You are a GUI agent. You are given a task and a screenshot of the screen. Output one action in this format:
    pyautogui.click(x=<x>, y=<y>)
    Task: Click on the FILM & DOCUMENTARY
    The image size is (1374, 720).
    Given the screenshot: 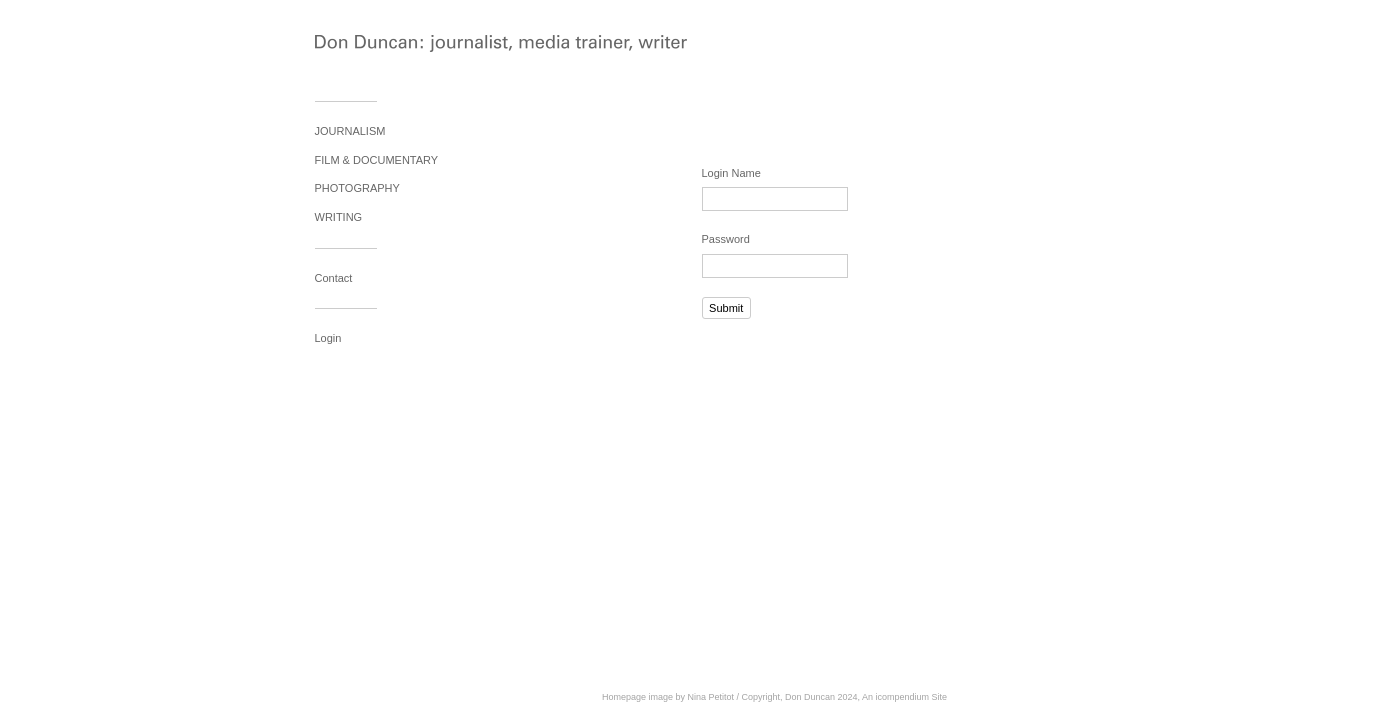 What is the action you would take?
    pyautogui.click(x=377, y=160)
    